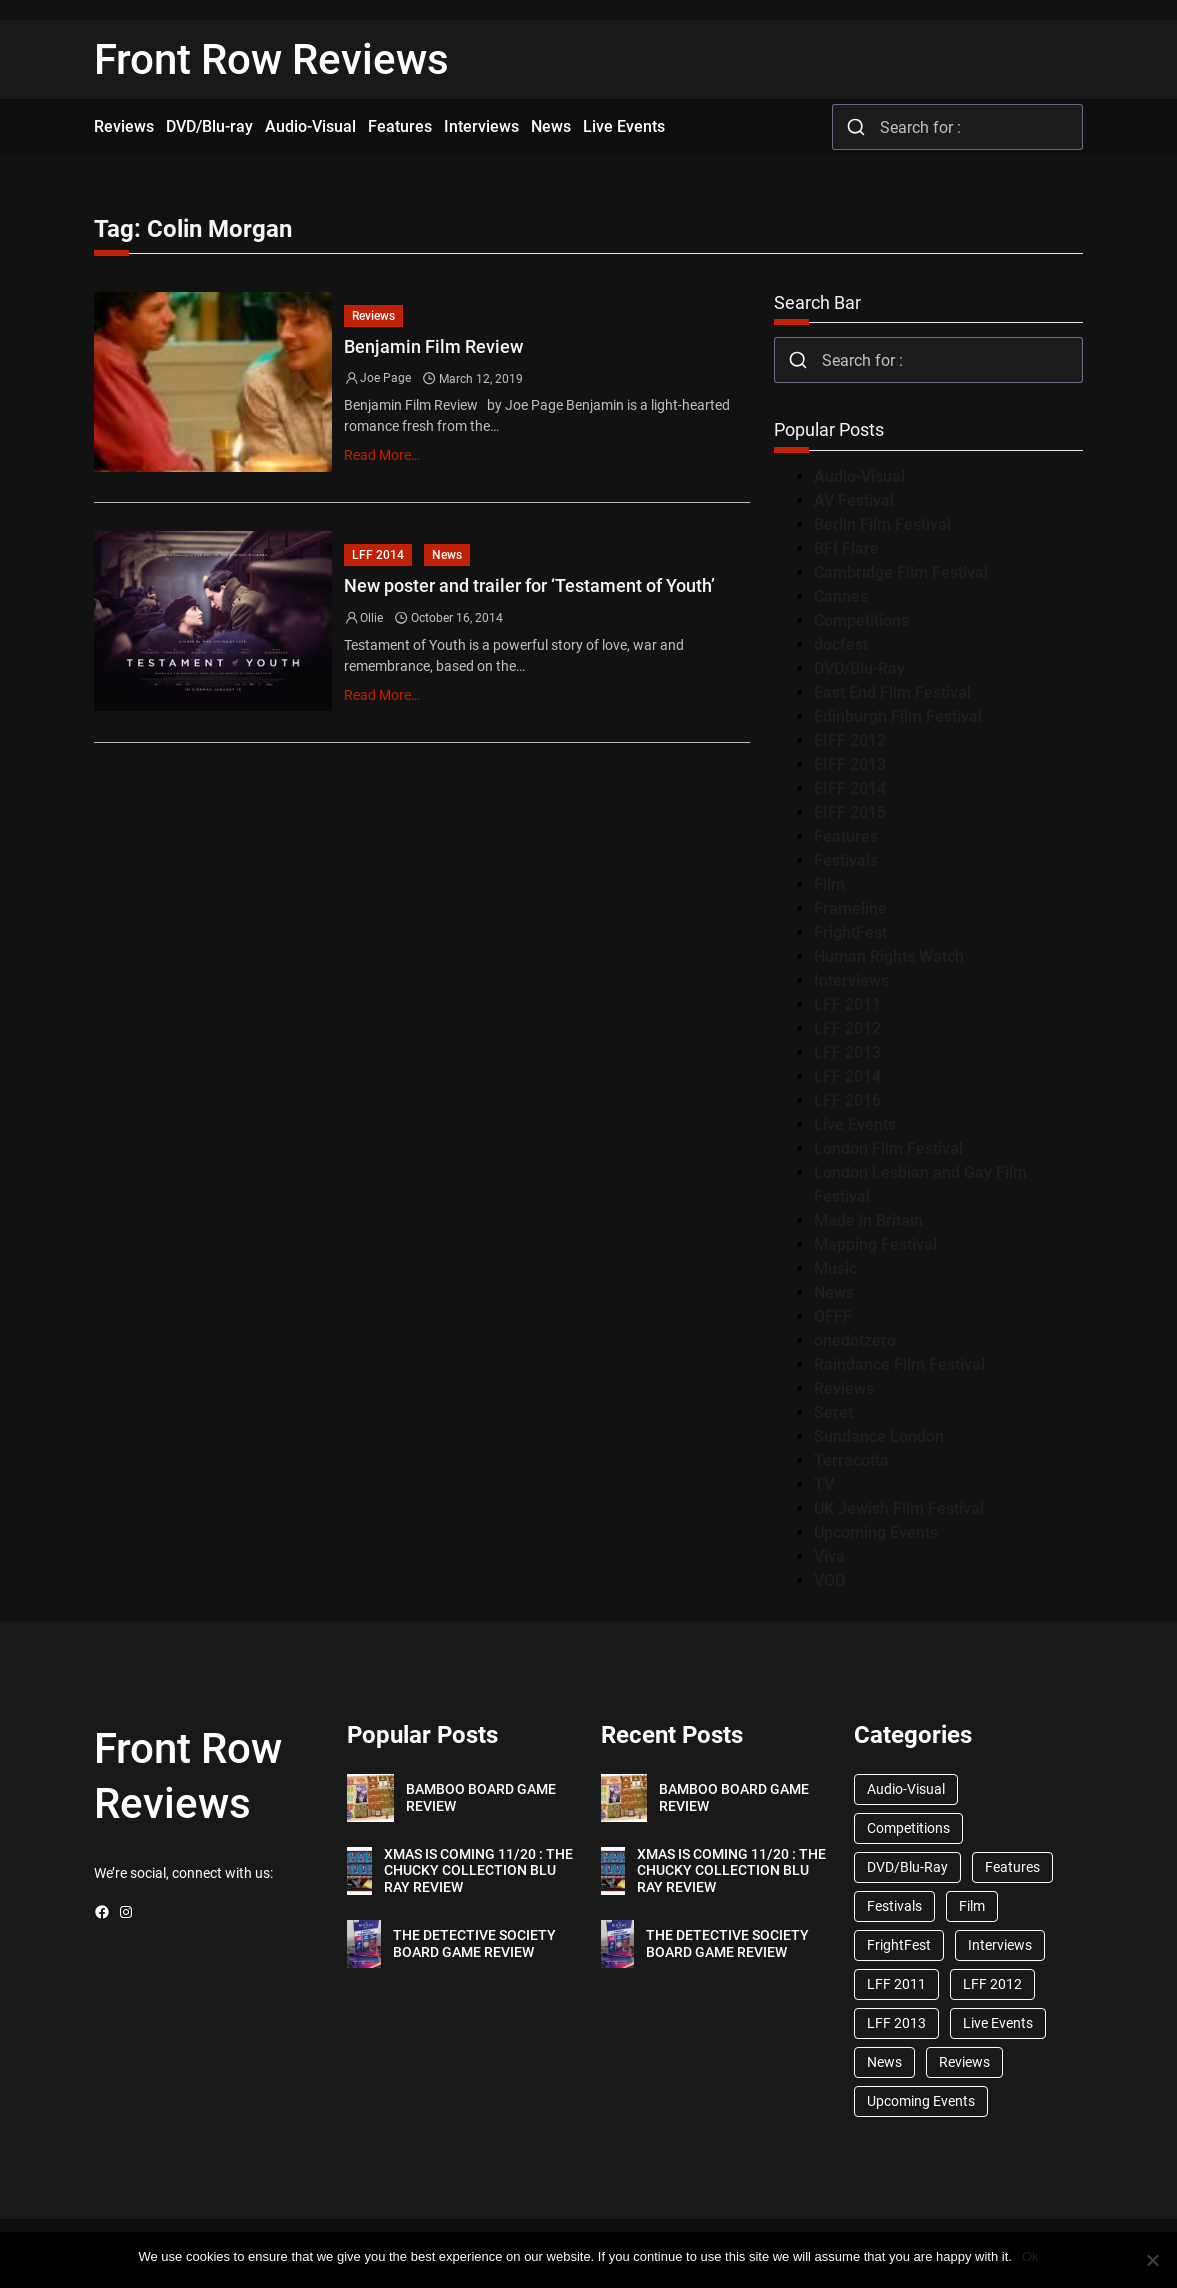 Image resolution: width=1177 pixels, height=2288 pixels. What do you see at coordinates (908, 1828) in the screenshot?
I see `Competitions [Competitions (447 items)]` at bounding box center [908, 1828].